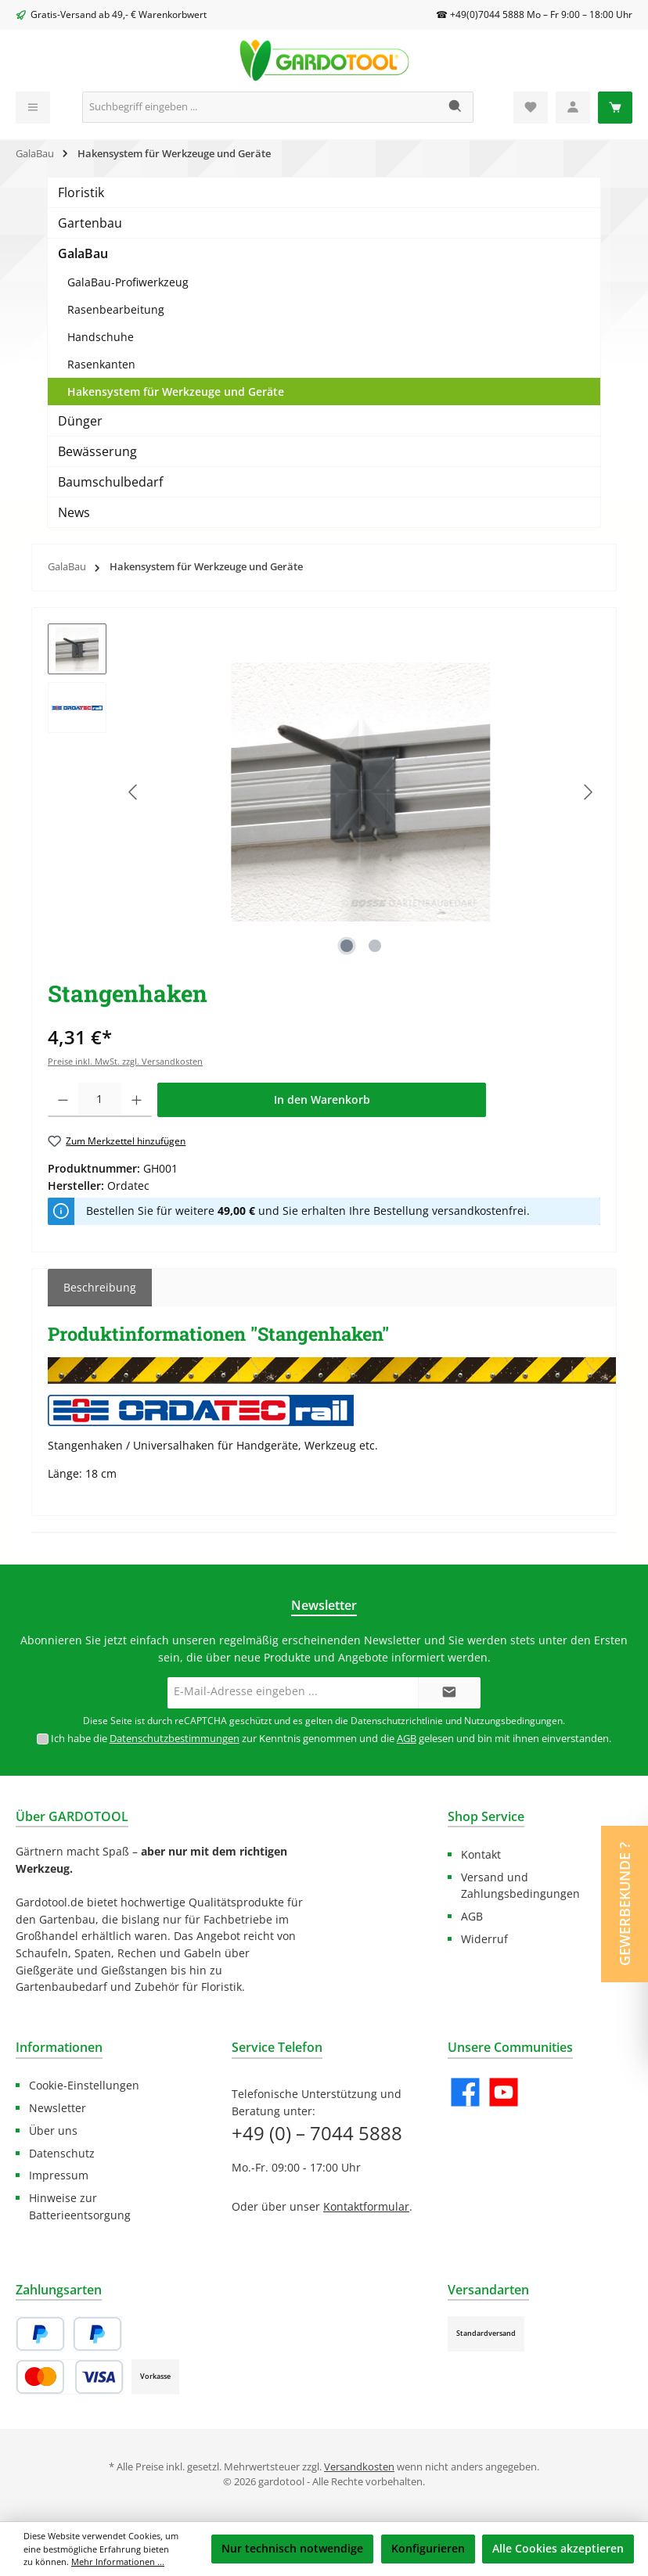 This screenshot has height=2576, width=648. What do you see at coordinates (97, 451) in the screenshot?
I see `Bewässerung` at bounding box center [97, 451].